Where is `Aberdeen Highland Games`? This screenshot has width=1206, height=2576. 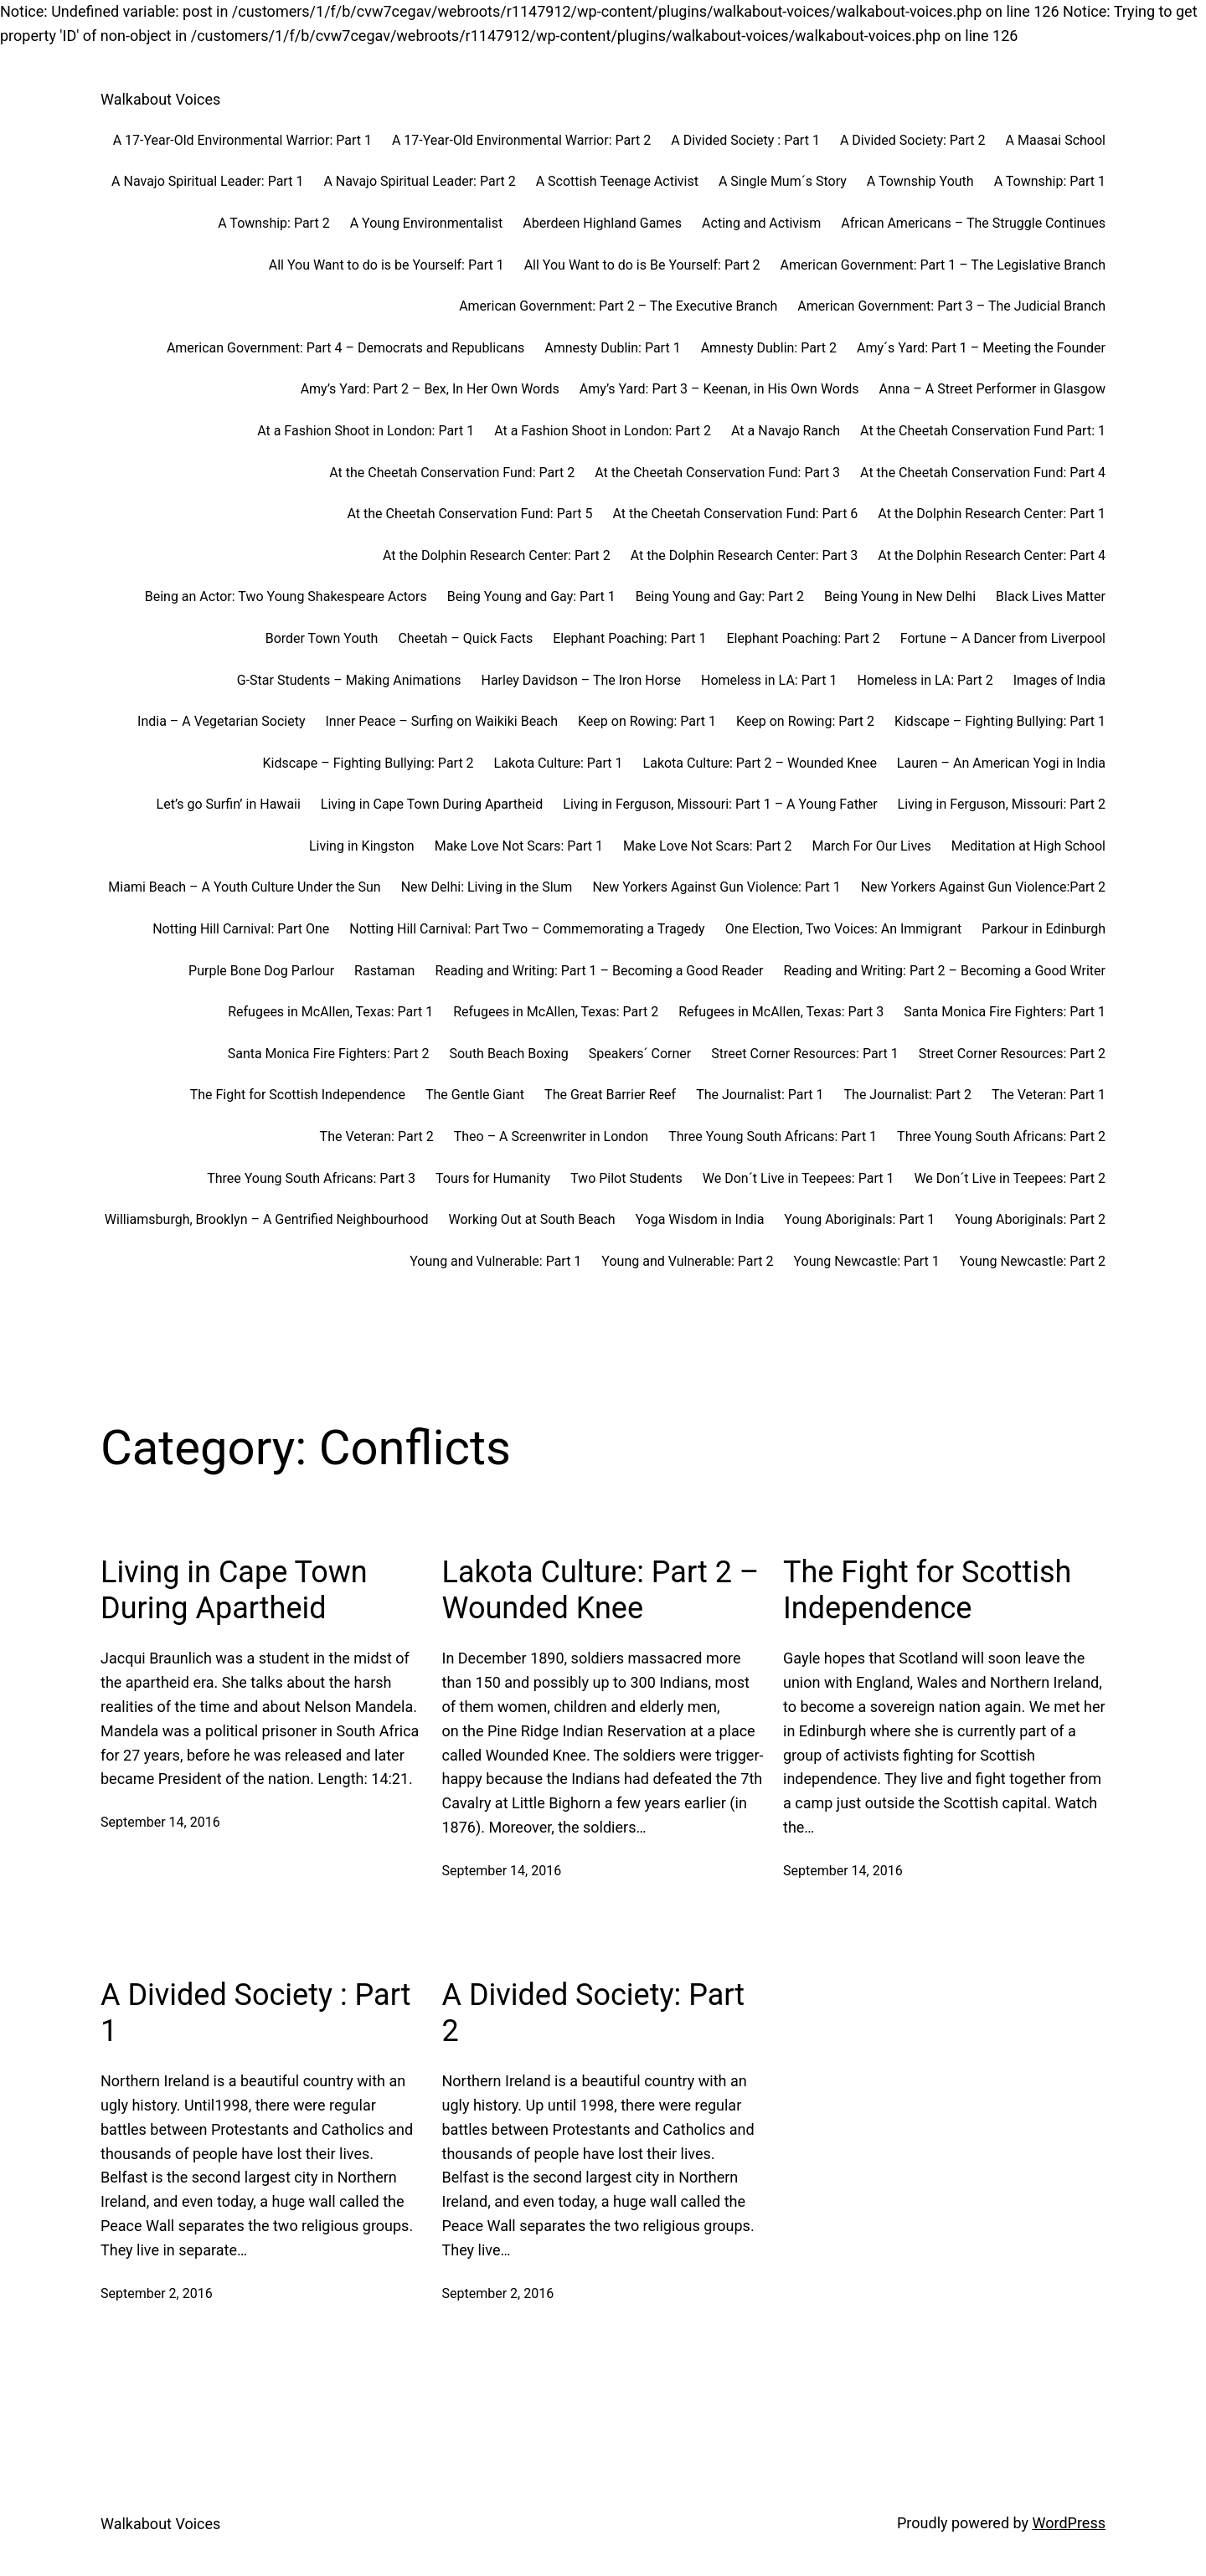 Aberdeen Highland Games is located at coordinates (602, 223).